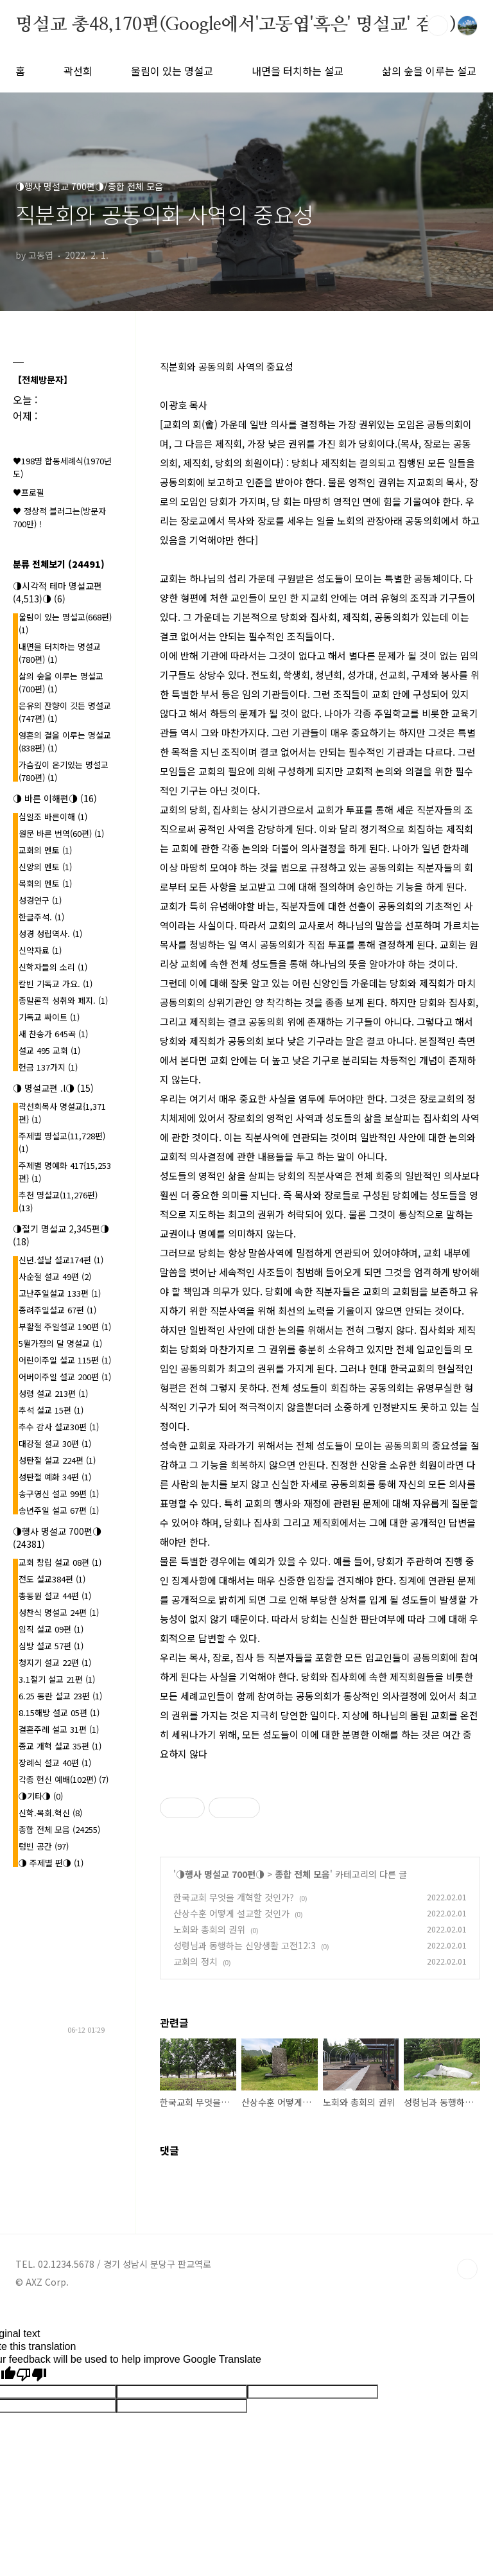  Describe the element at coordinates (57, 1310) in the screenshot. I see `종려주일설교 67편` at that location.